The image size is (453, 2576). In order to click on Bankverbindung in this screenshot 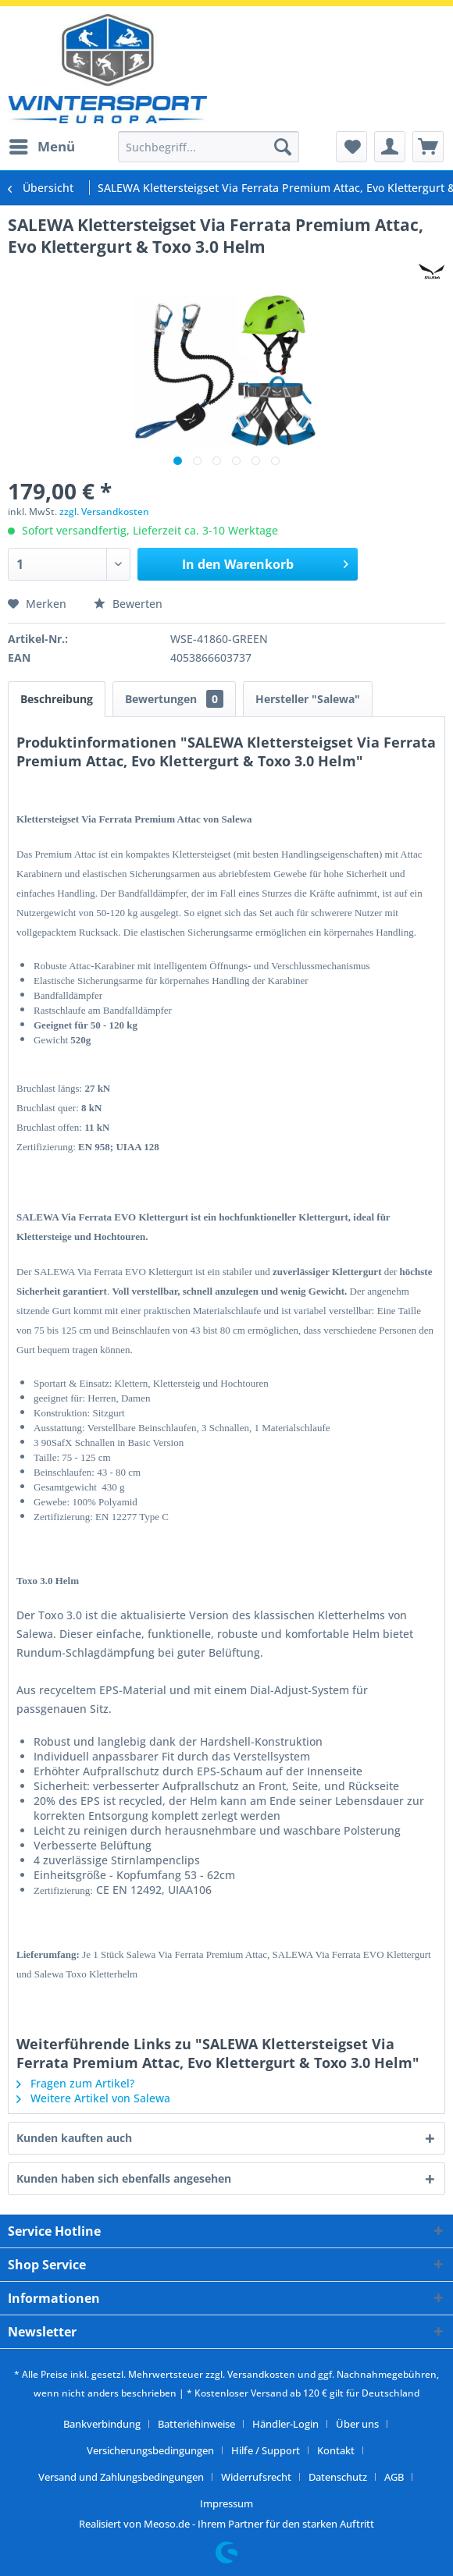, I will do `click(102, 2424)`.